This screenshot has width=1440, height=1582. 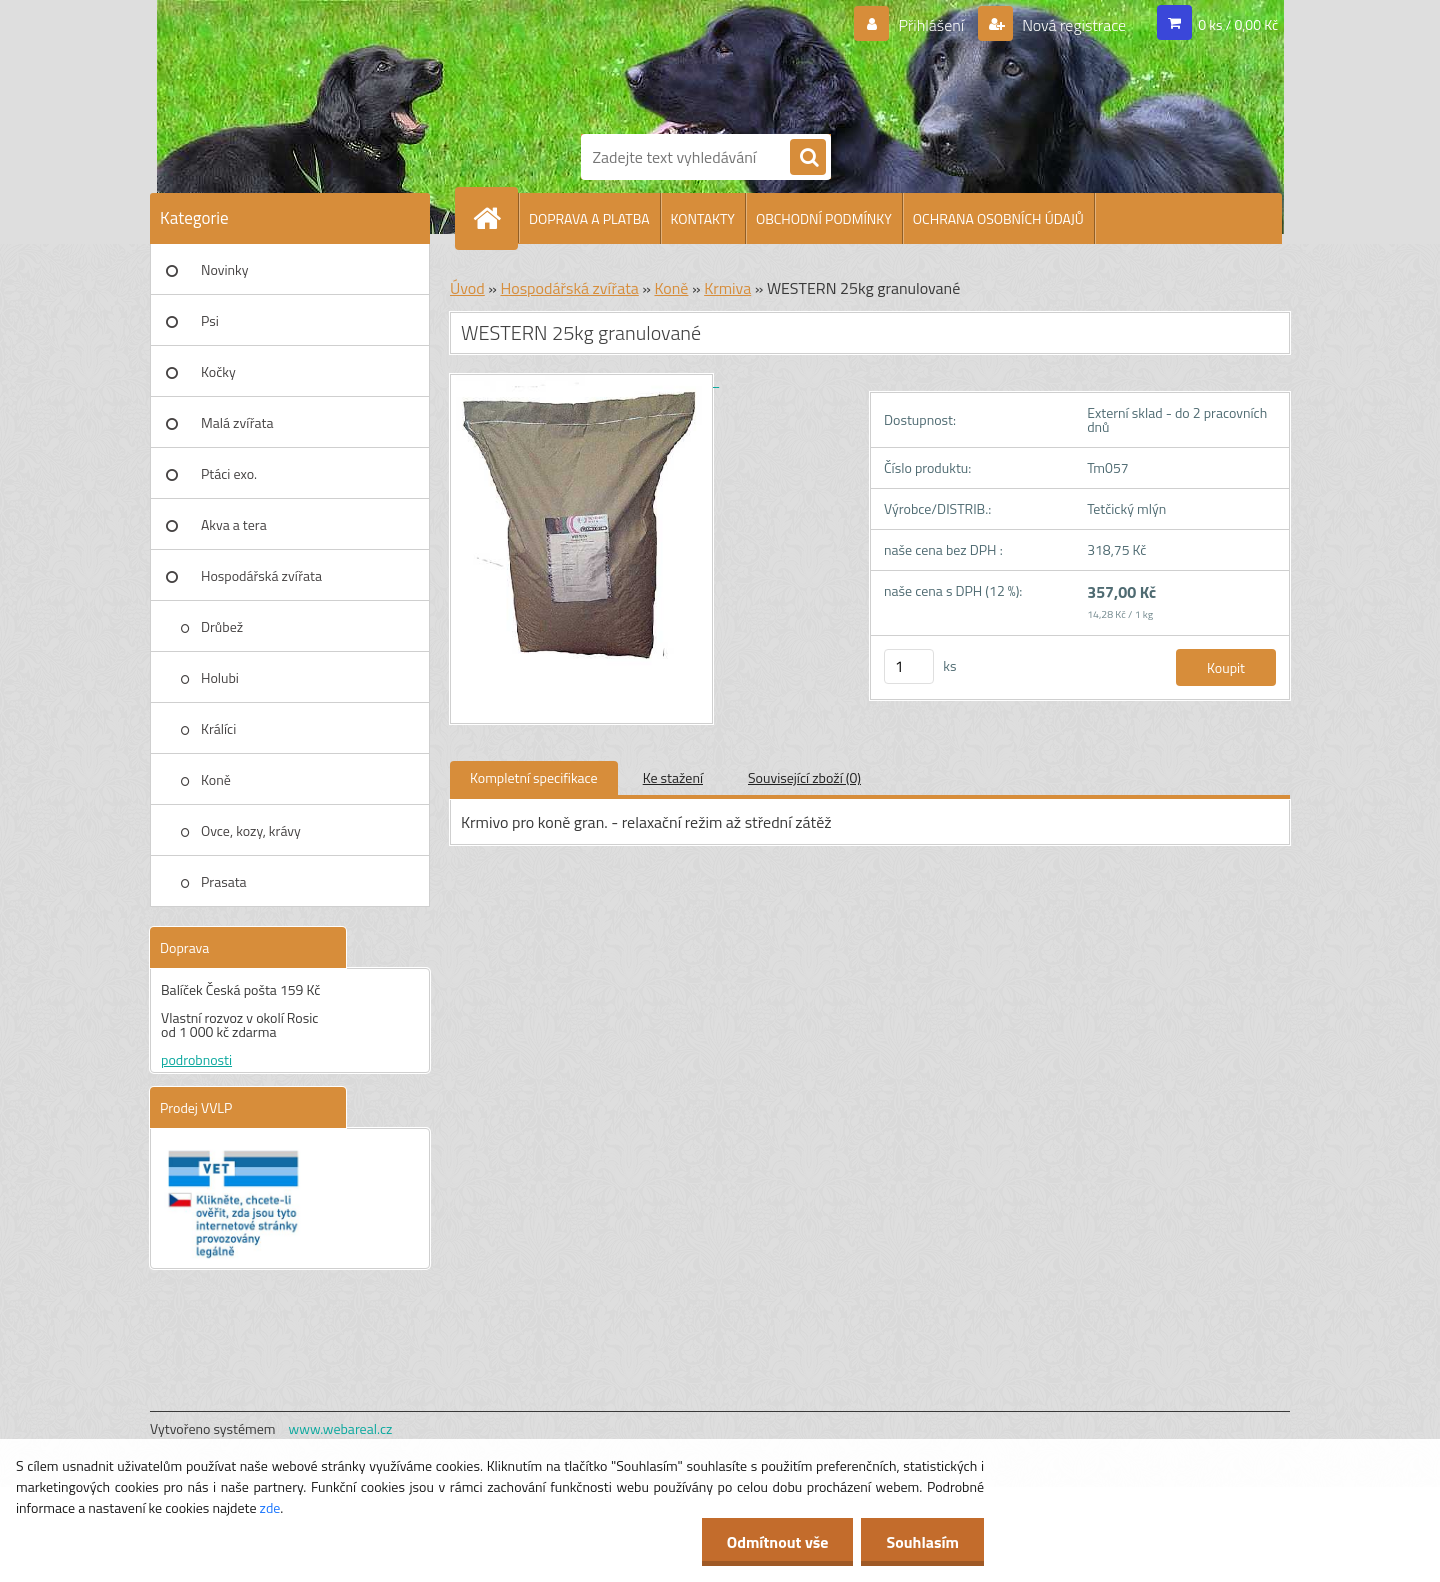 I want to click on podrobnosti, so click(x=196, y=1059).